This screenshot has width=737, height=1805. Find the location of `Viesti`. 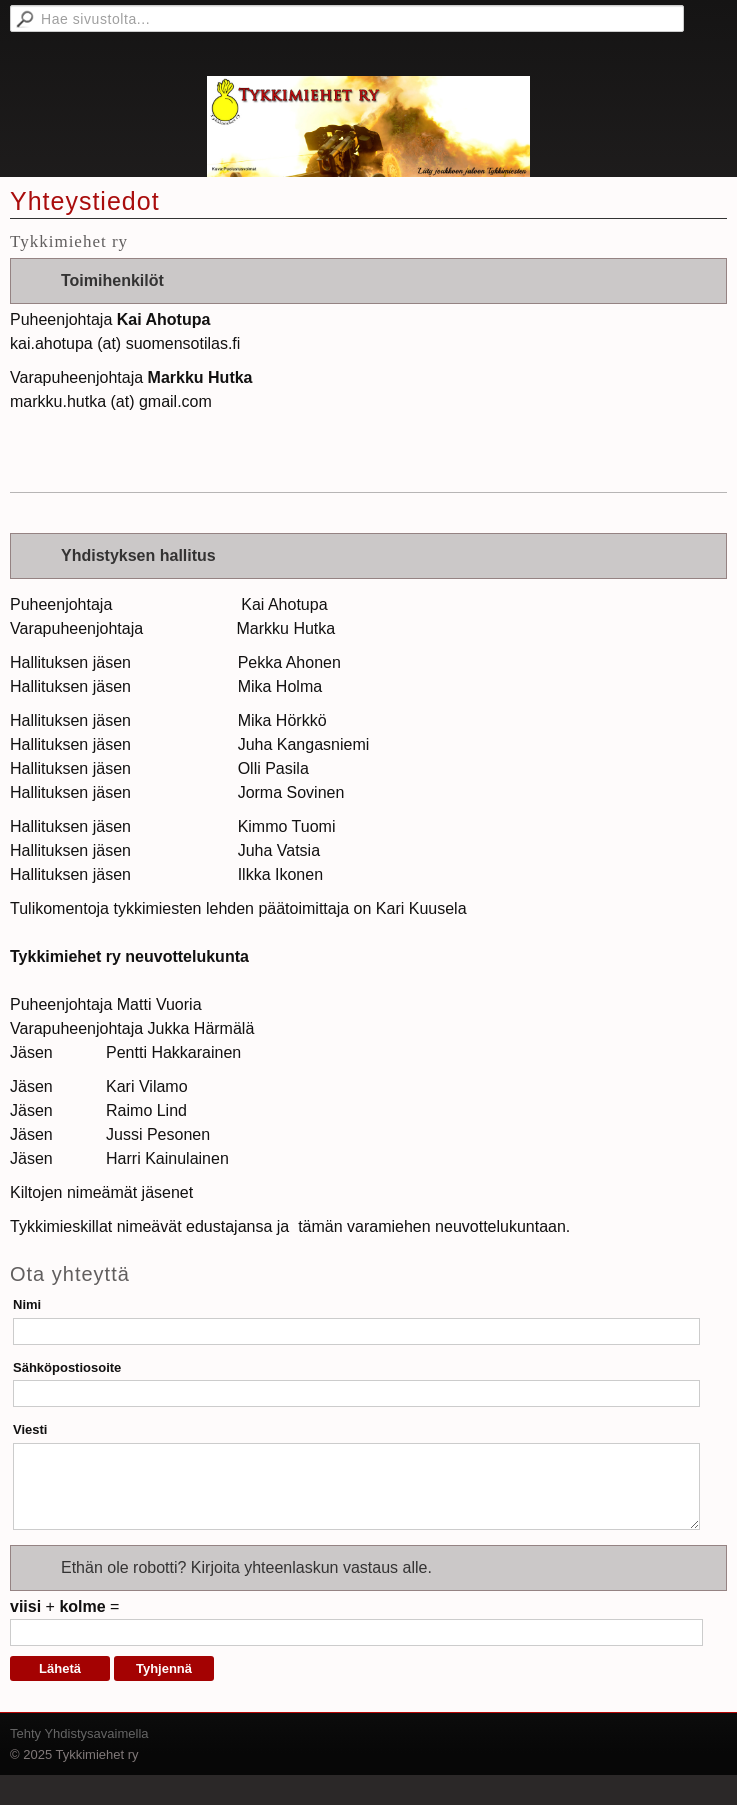

Viesti is located at coordinates (30, 1429).